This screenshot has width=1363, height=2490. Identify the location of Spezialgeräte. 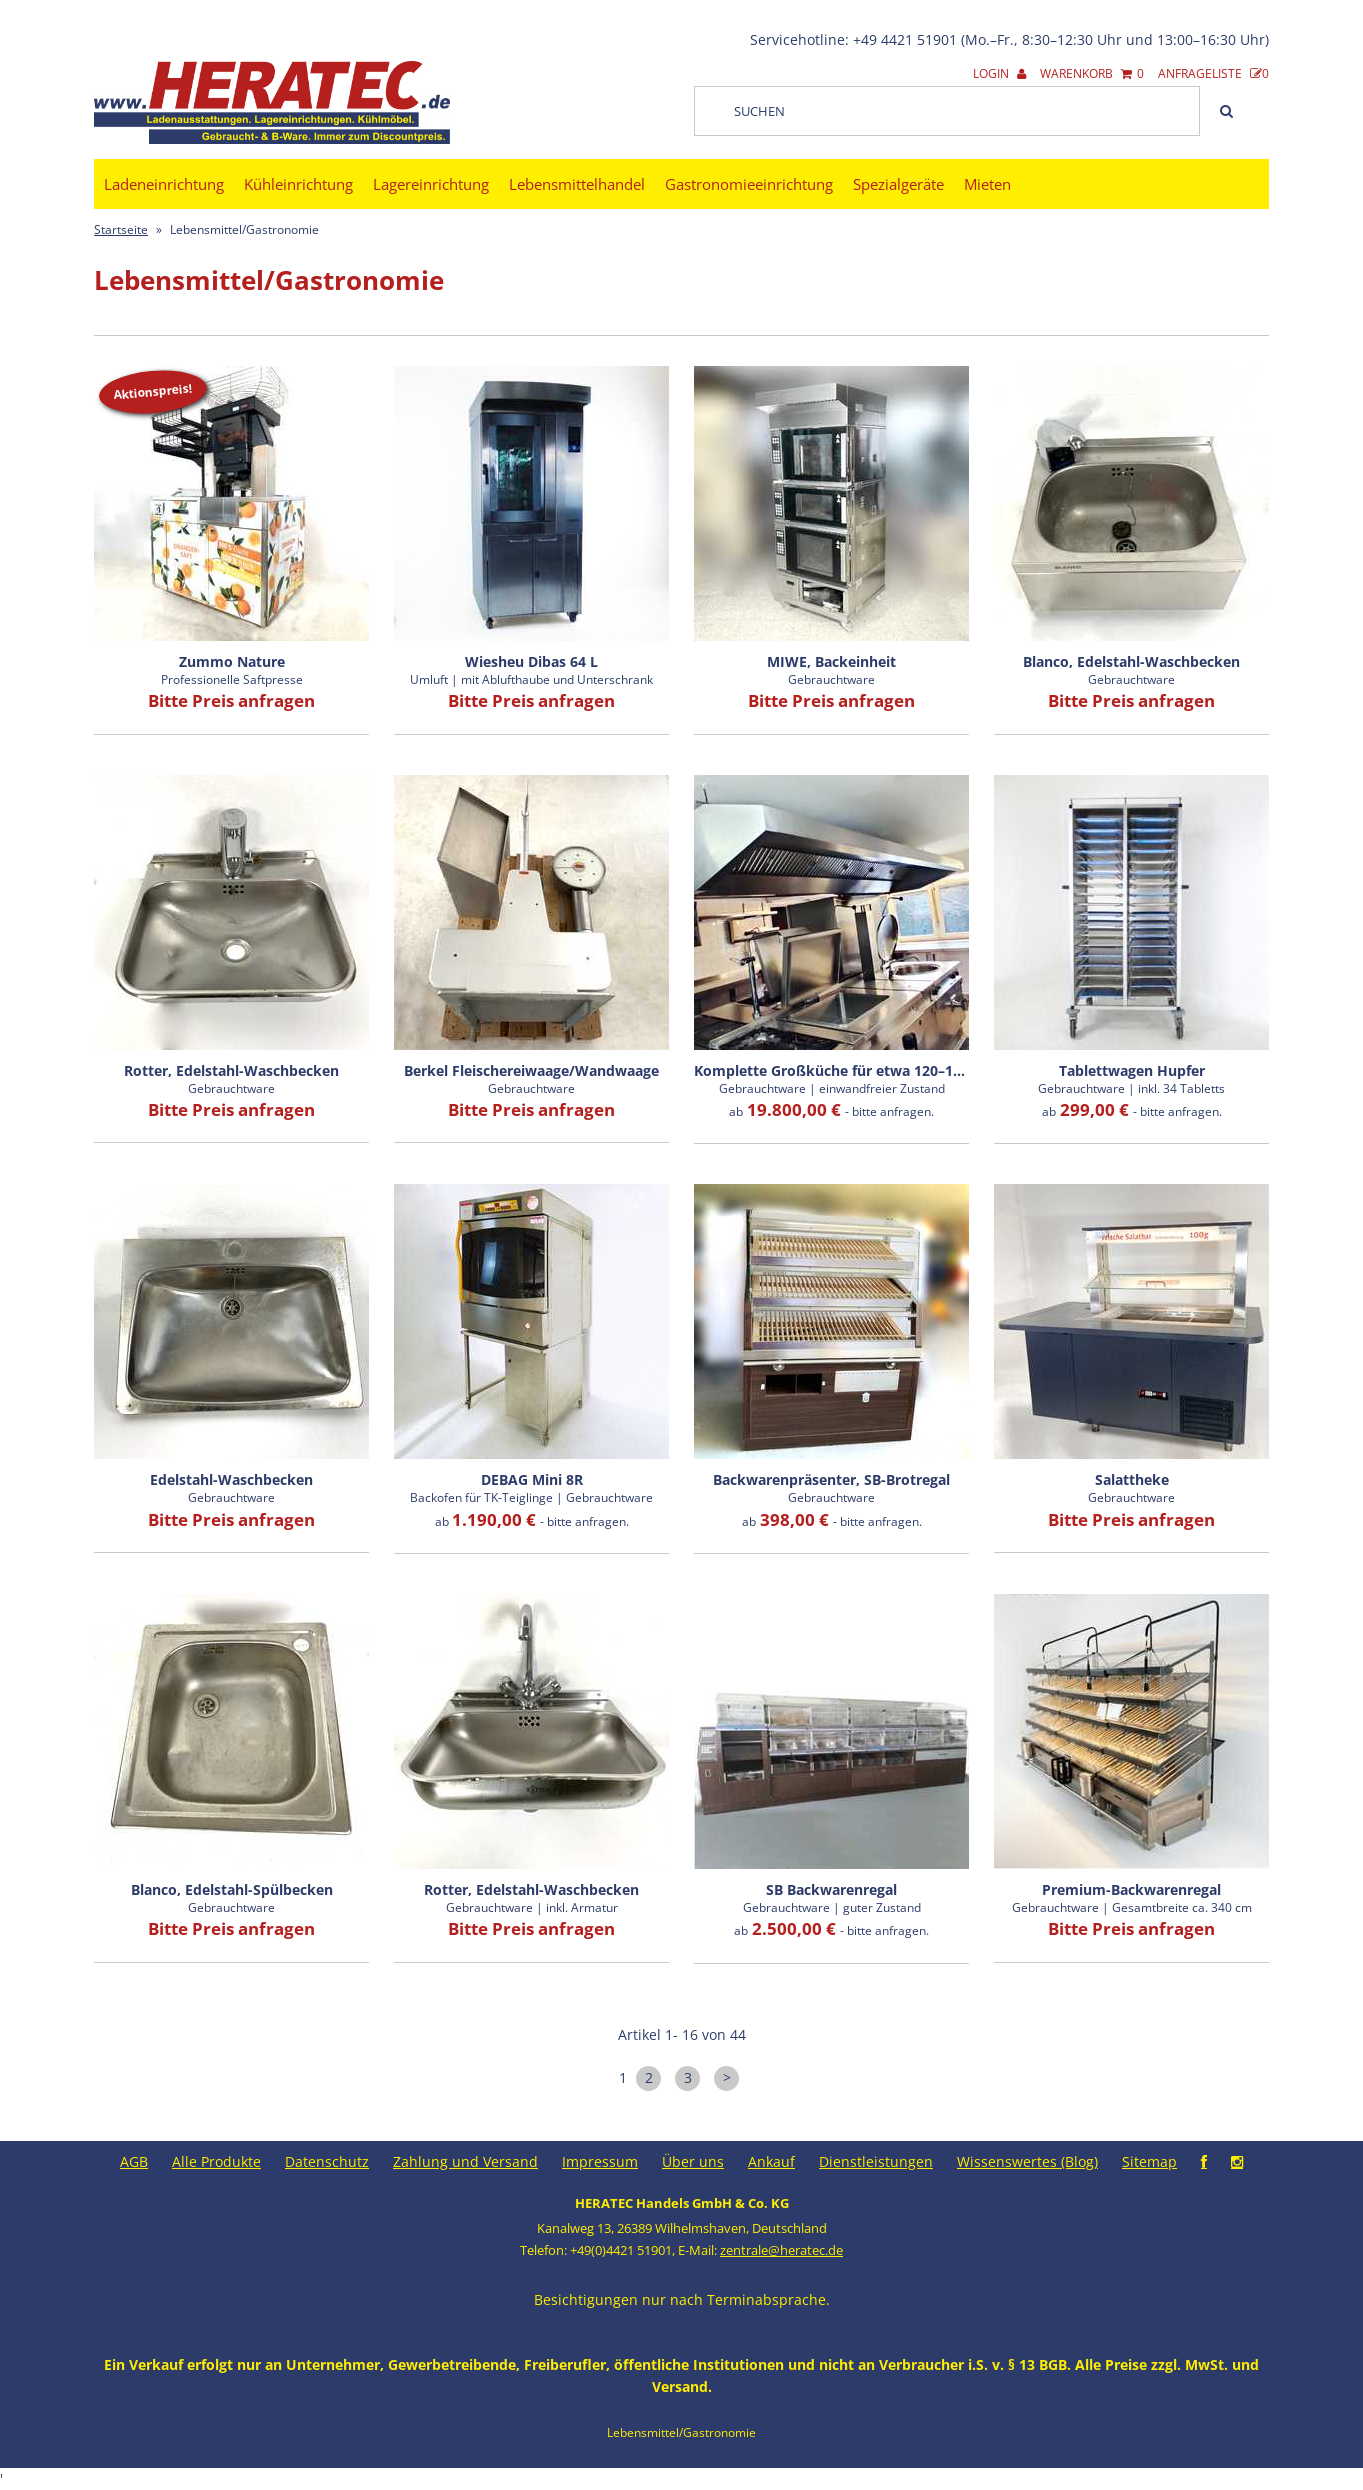
(898, 184).